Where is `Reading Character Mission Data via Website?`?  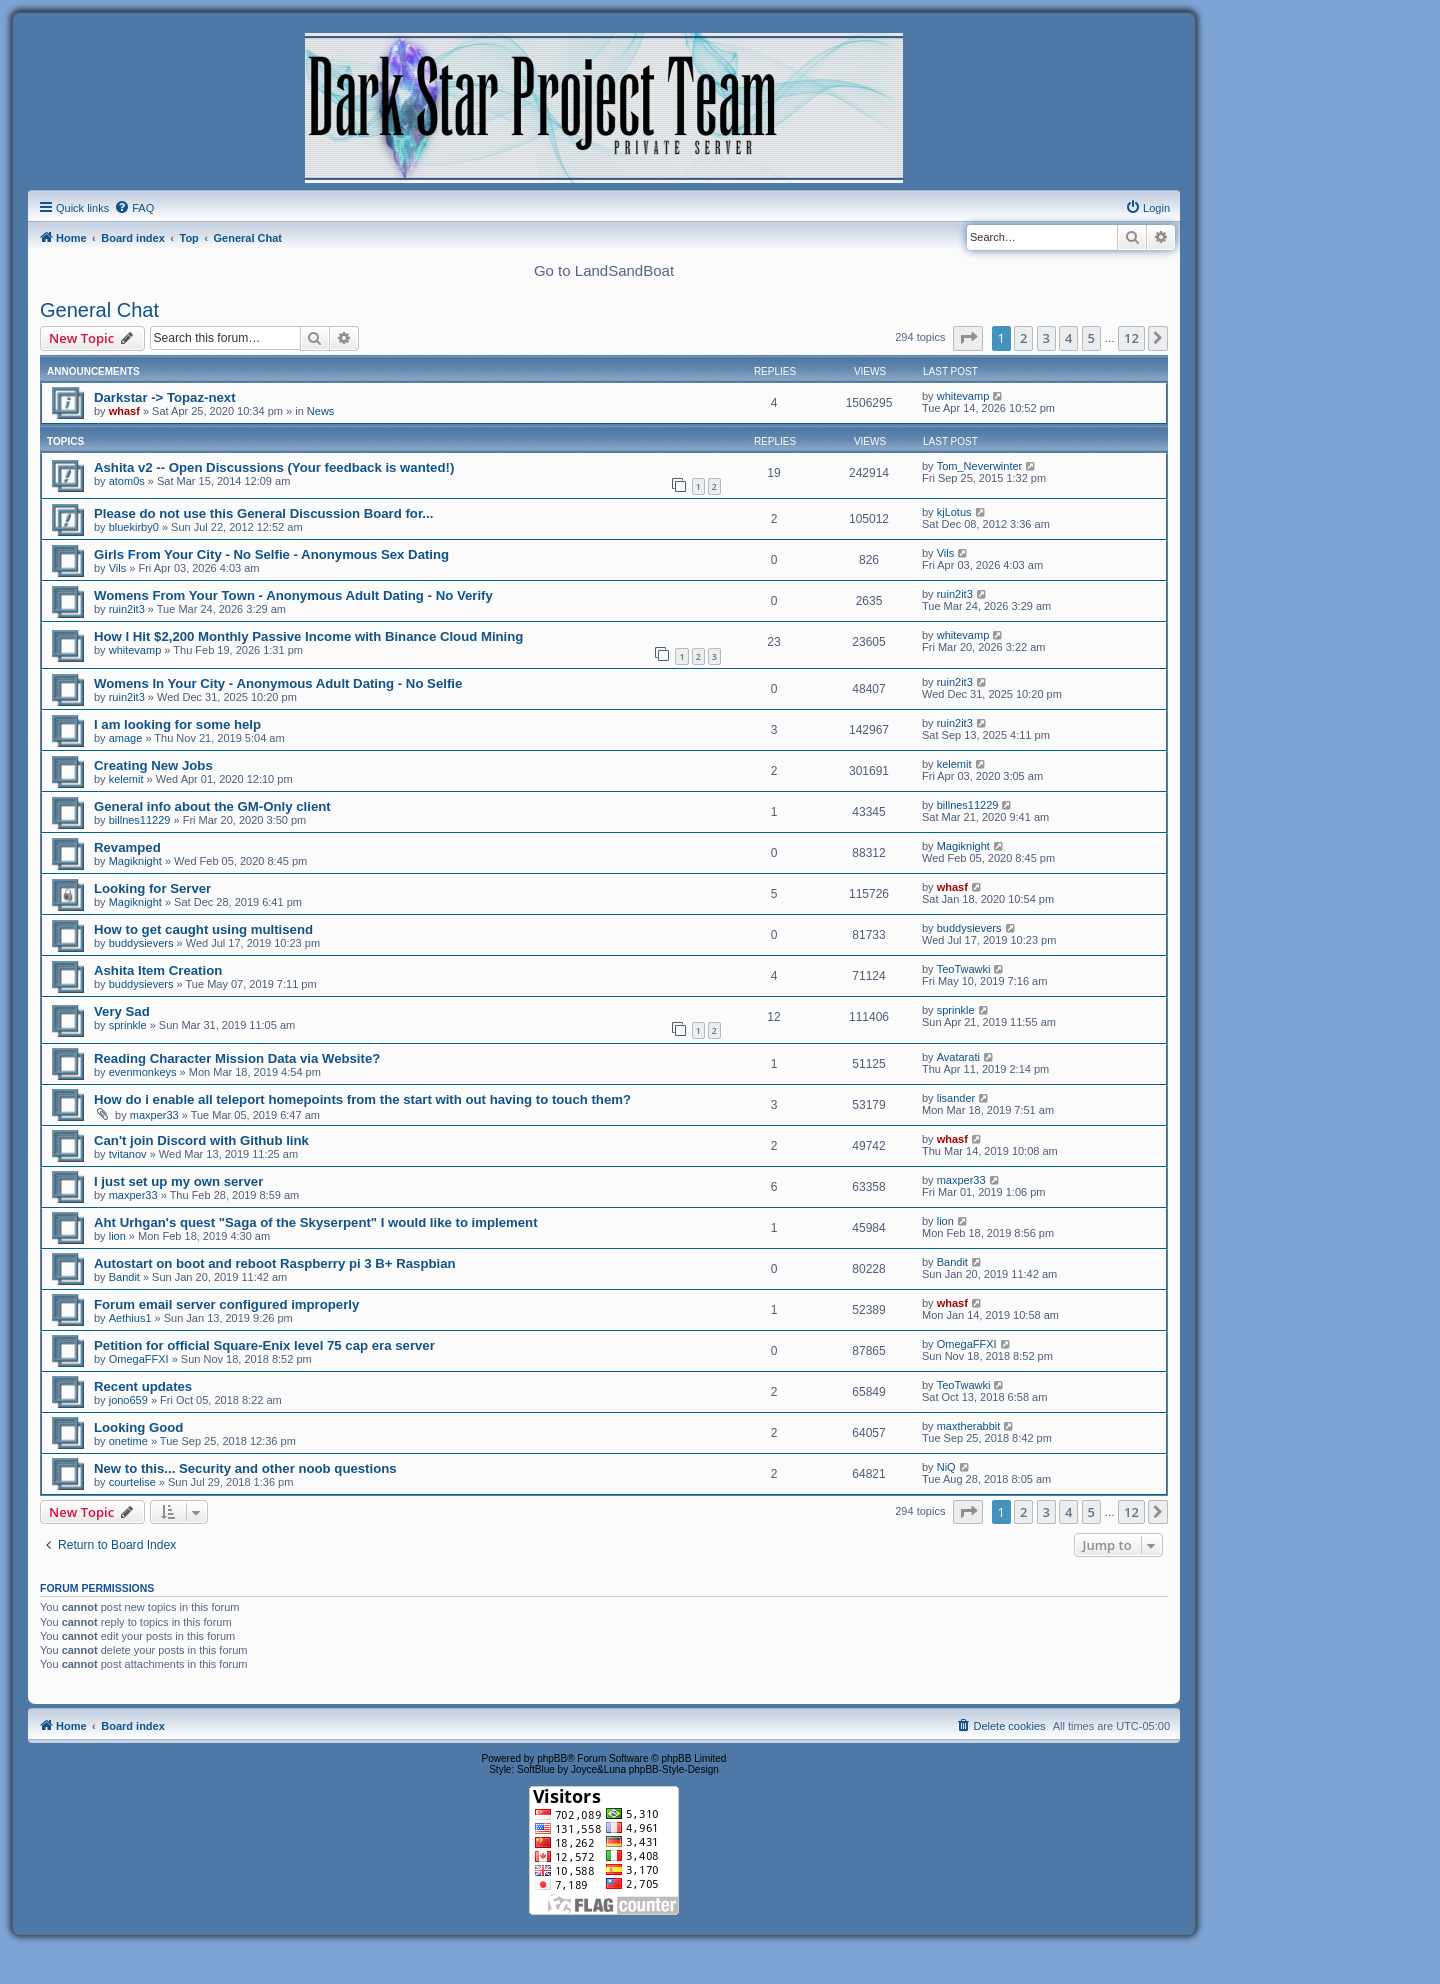
Reading Character Mission Data via Website? is located at coordinates (237, 1058).